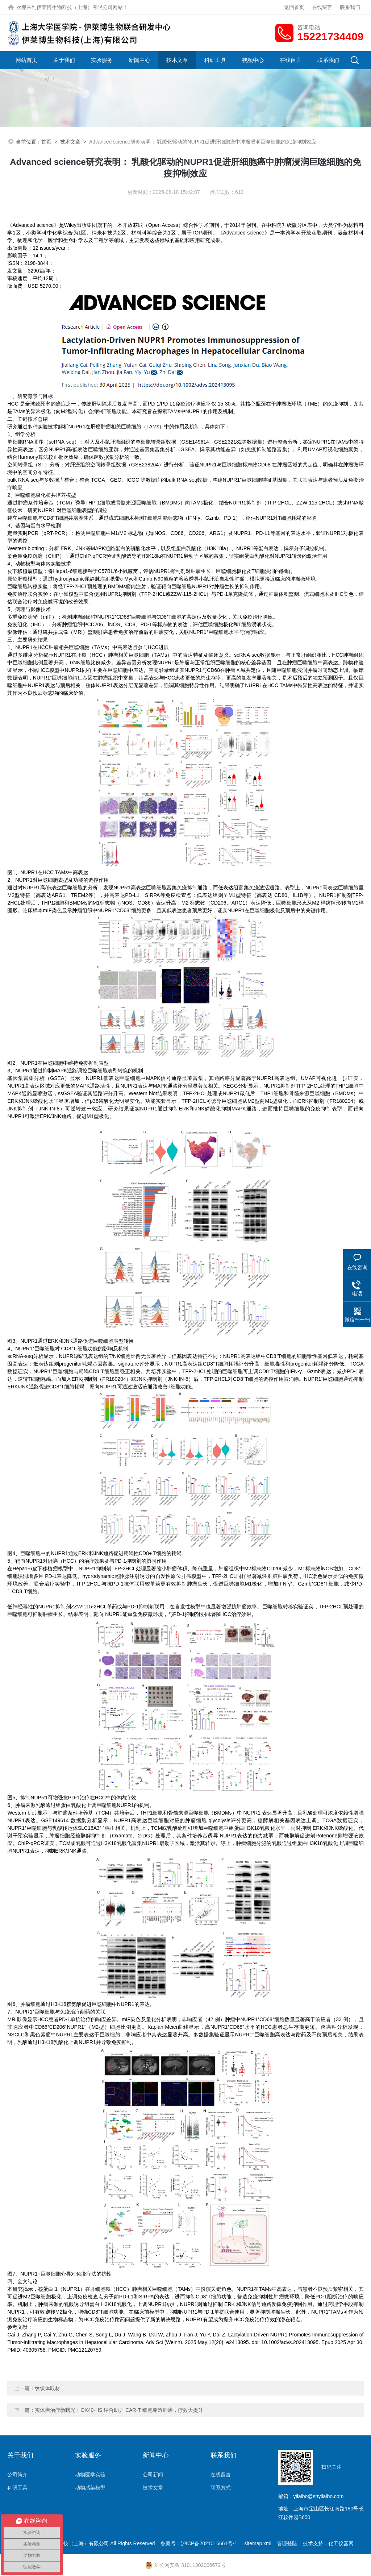 The image size is (371, 2576). What do you see at coordinates (90, 2487) in the screenshot?
I see `动物感染模型` at bounding box center [90, 2487].